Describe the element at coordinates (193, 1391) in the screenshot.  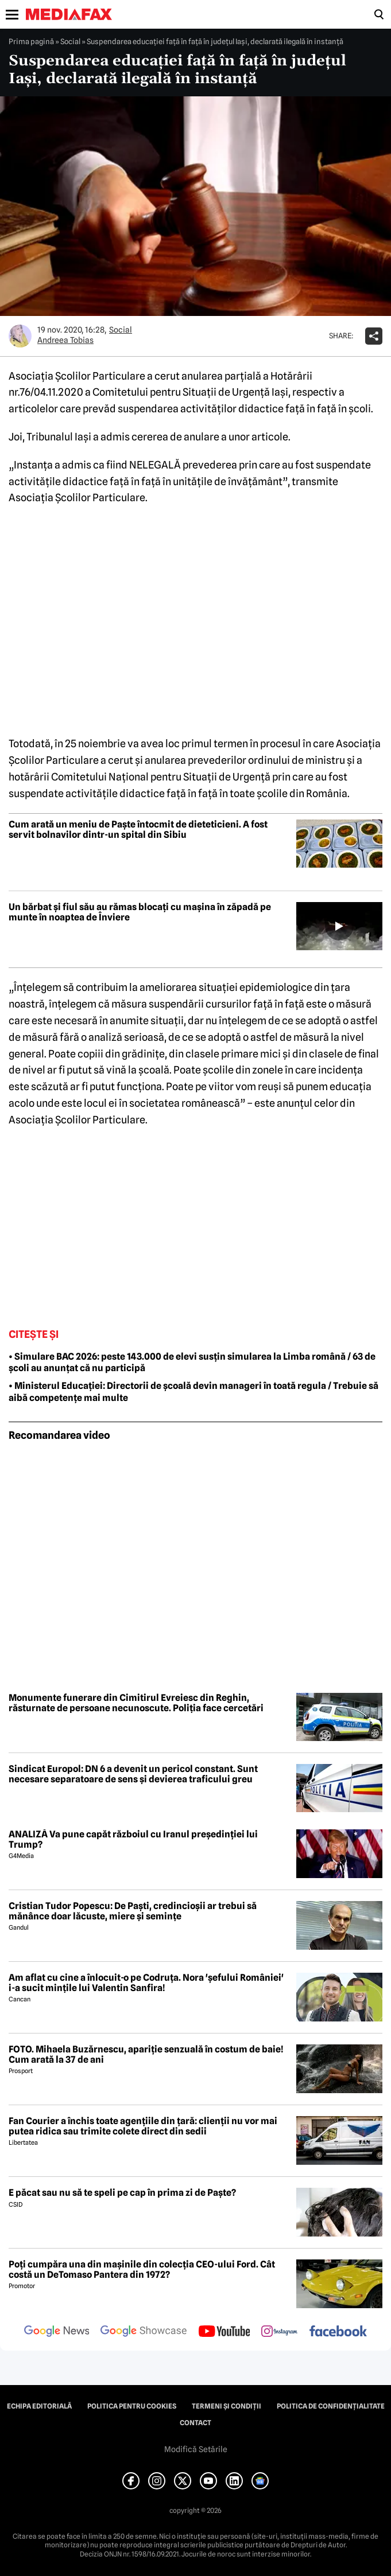
I see `• Ministerul Educației: Directorii de școală devin manageri în toată regula / Trebuie să aibă competențe mai multe` at that location.